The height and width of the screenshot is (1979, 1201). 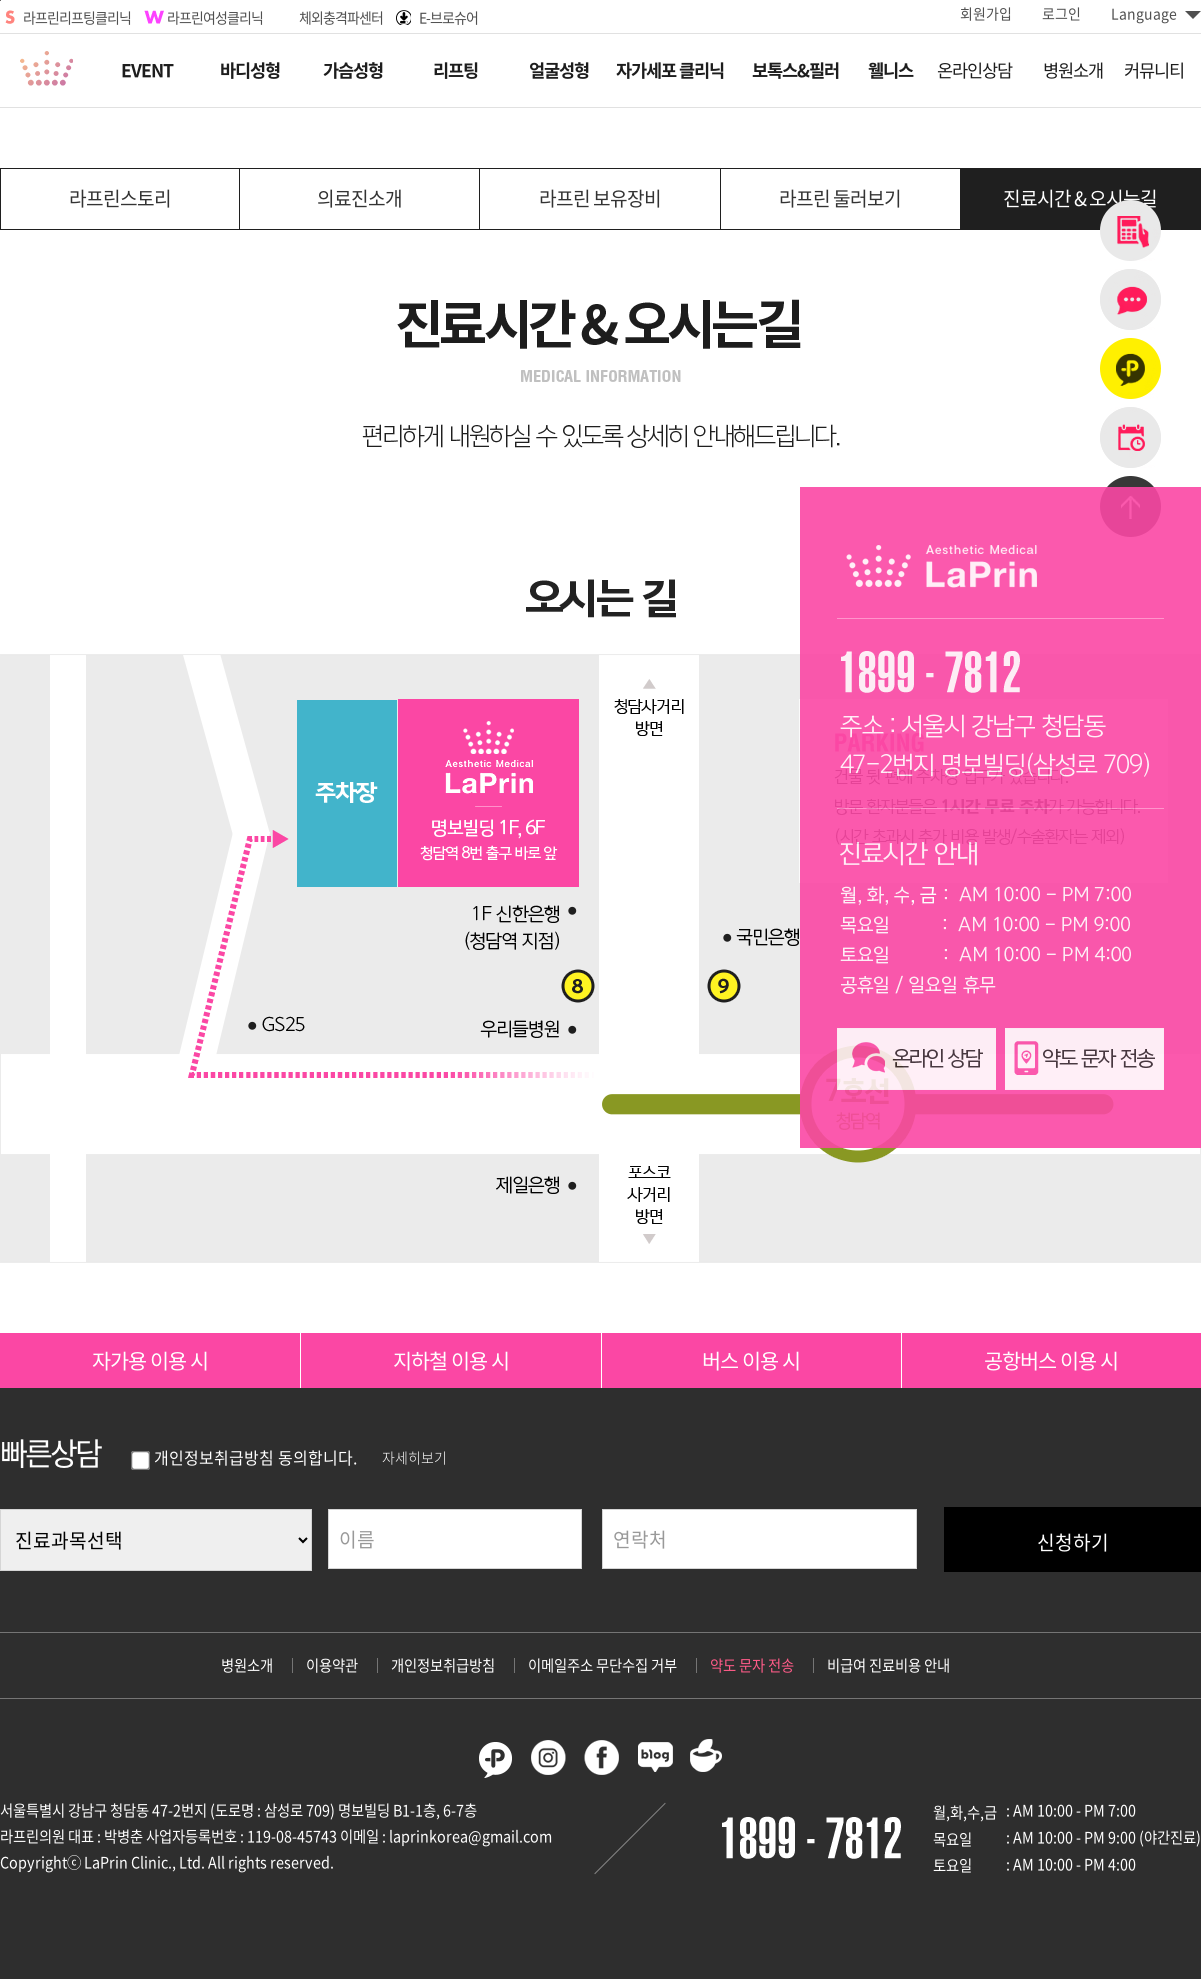 What do you see at coordinates (451, 1360) in the screenshot?
I see `지하철 이용 시` at bounding box center [451, 1360].